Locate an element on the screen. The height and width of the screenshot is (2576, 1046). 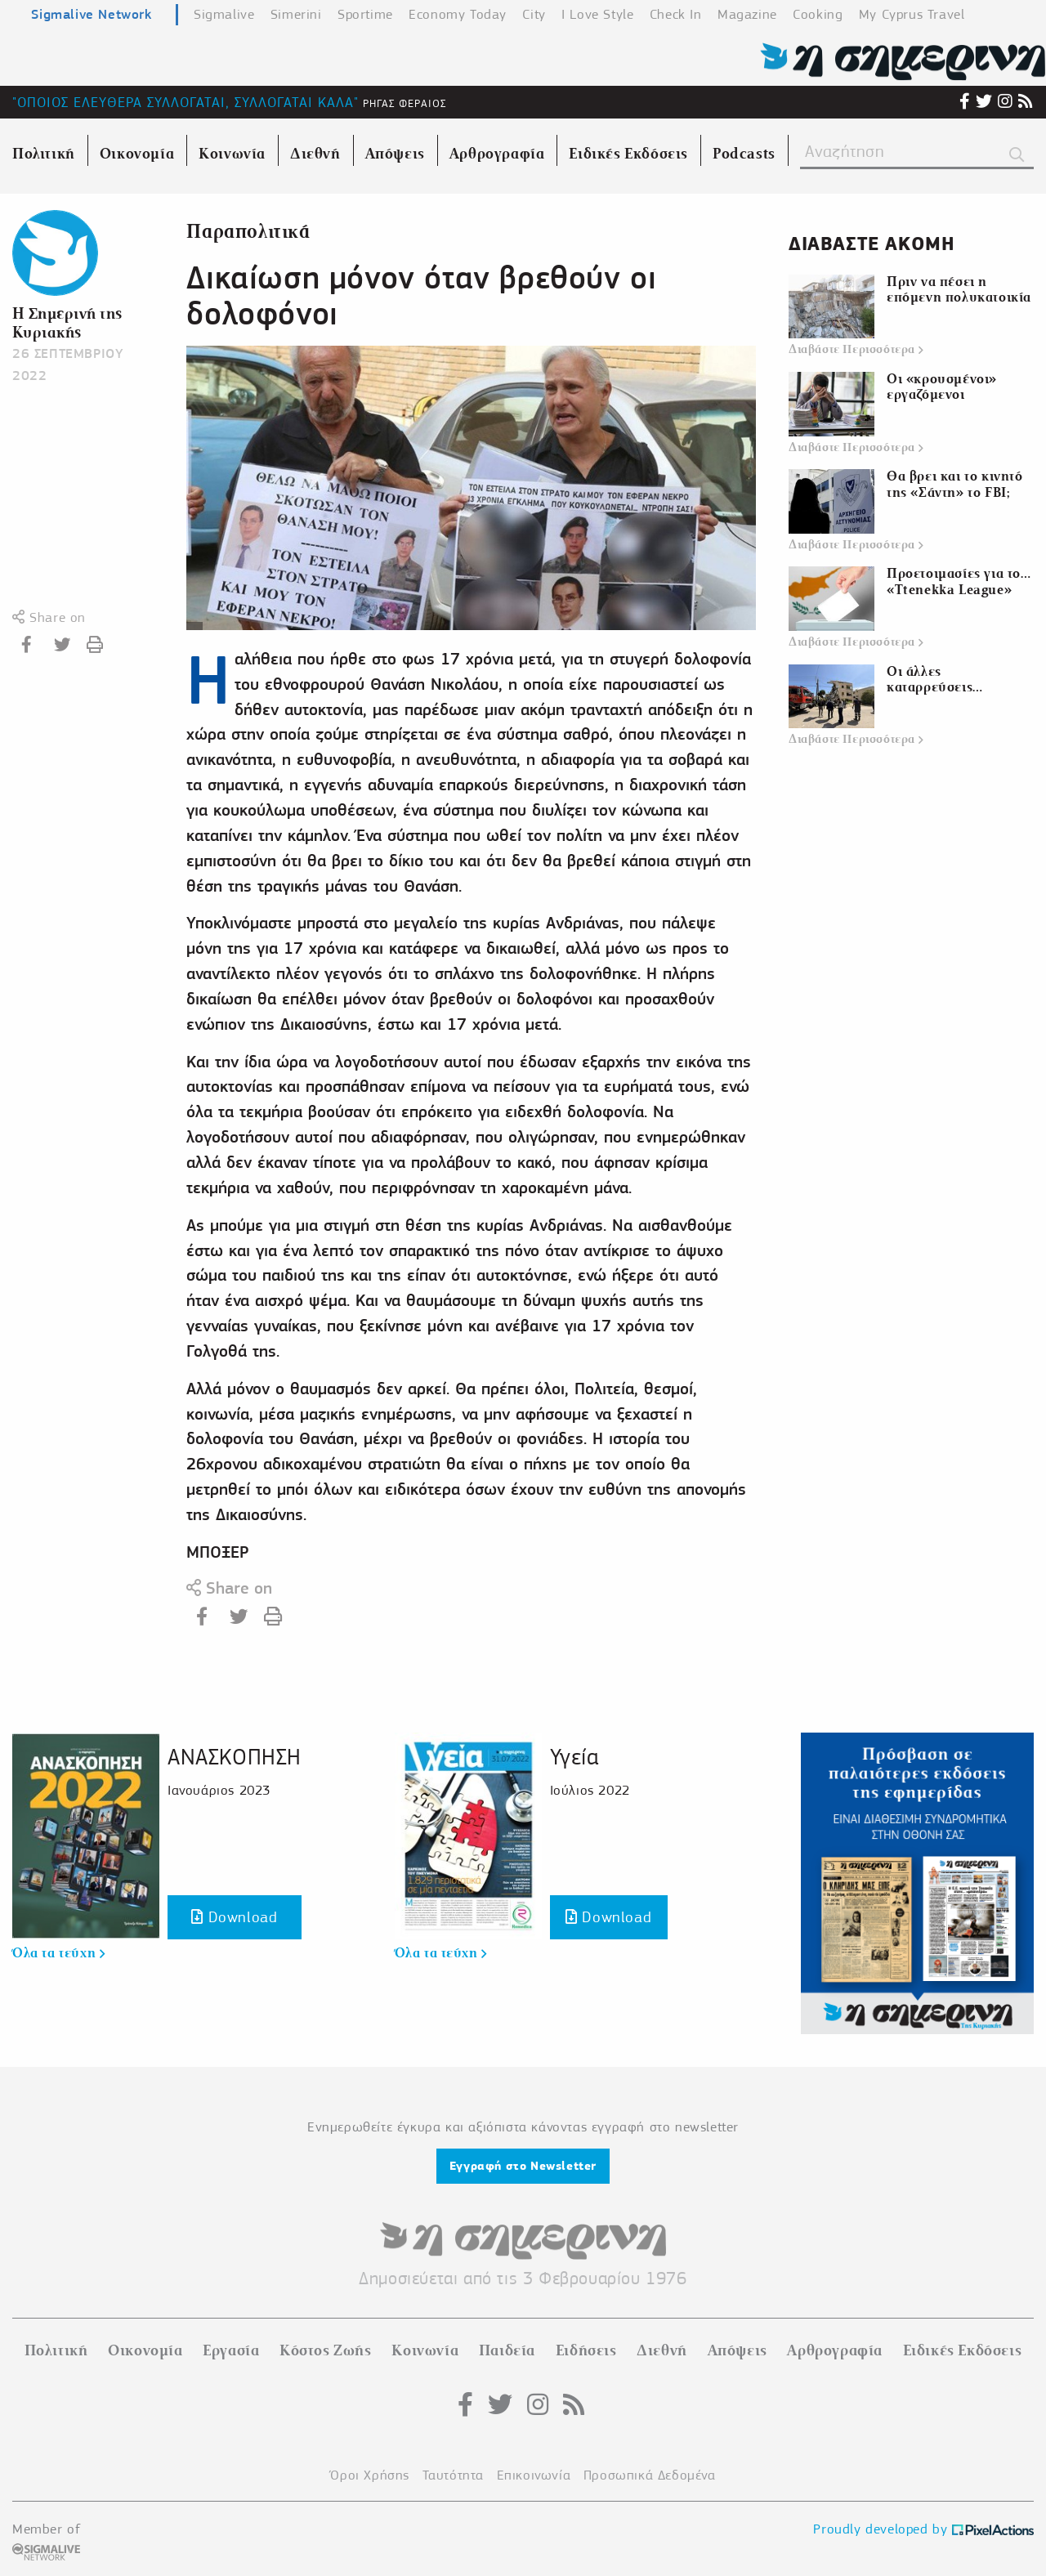
Sigmalive Network is located at coordinates (91, 14).